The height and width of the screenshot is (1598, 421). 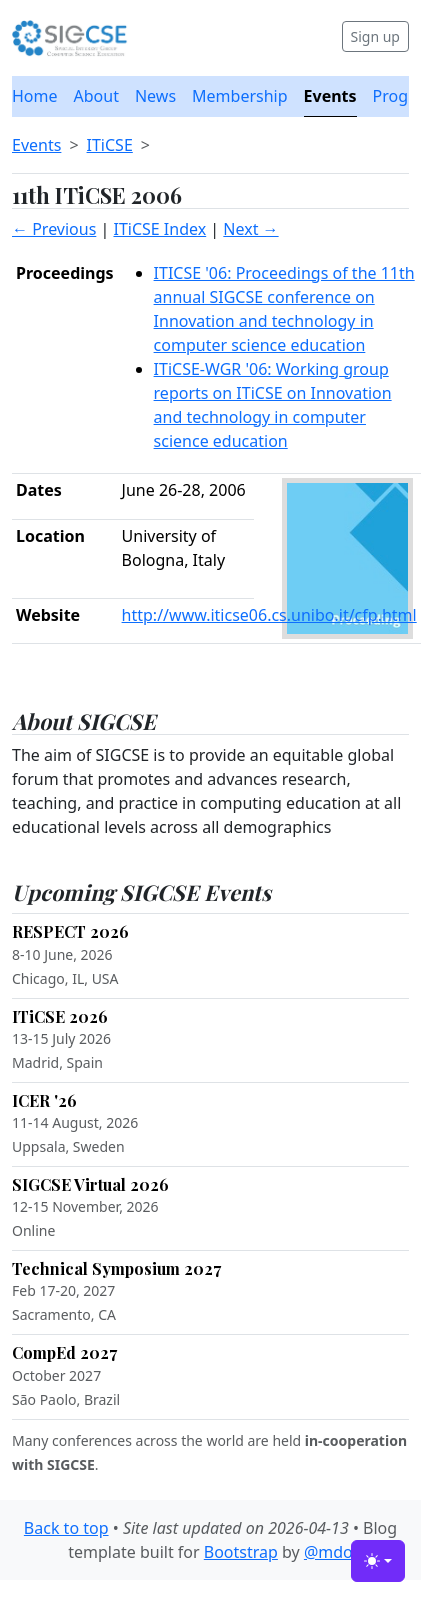 What do you see at coordinates (54, 229) in the screenshot?
I see `← Previous` at bounding box center [54, 229].